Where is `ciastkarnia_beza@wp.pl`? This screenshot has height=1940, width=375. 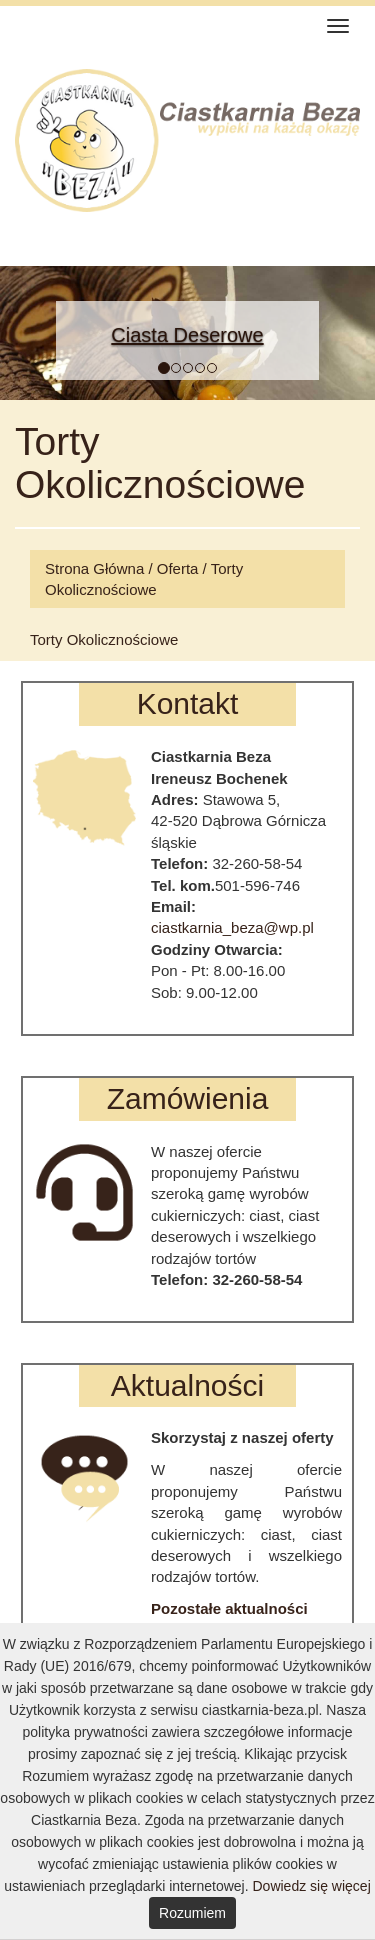
ciastkarnia_beza@wp.pl is located at coordinates (232, 927).